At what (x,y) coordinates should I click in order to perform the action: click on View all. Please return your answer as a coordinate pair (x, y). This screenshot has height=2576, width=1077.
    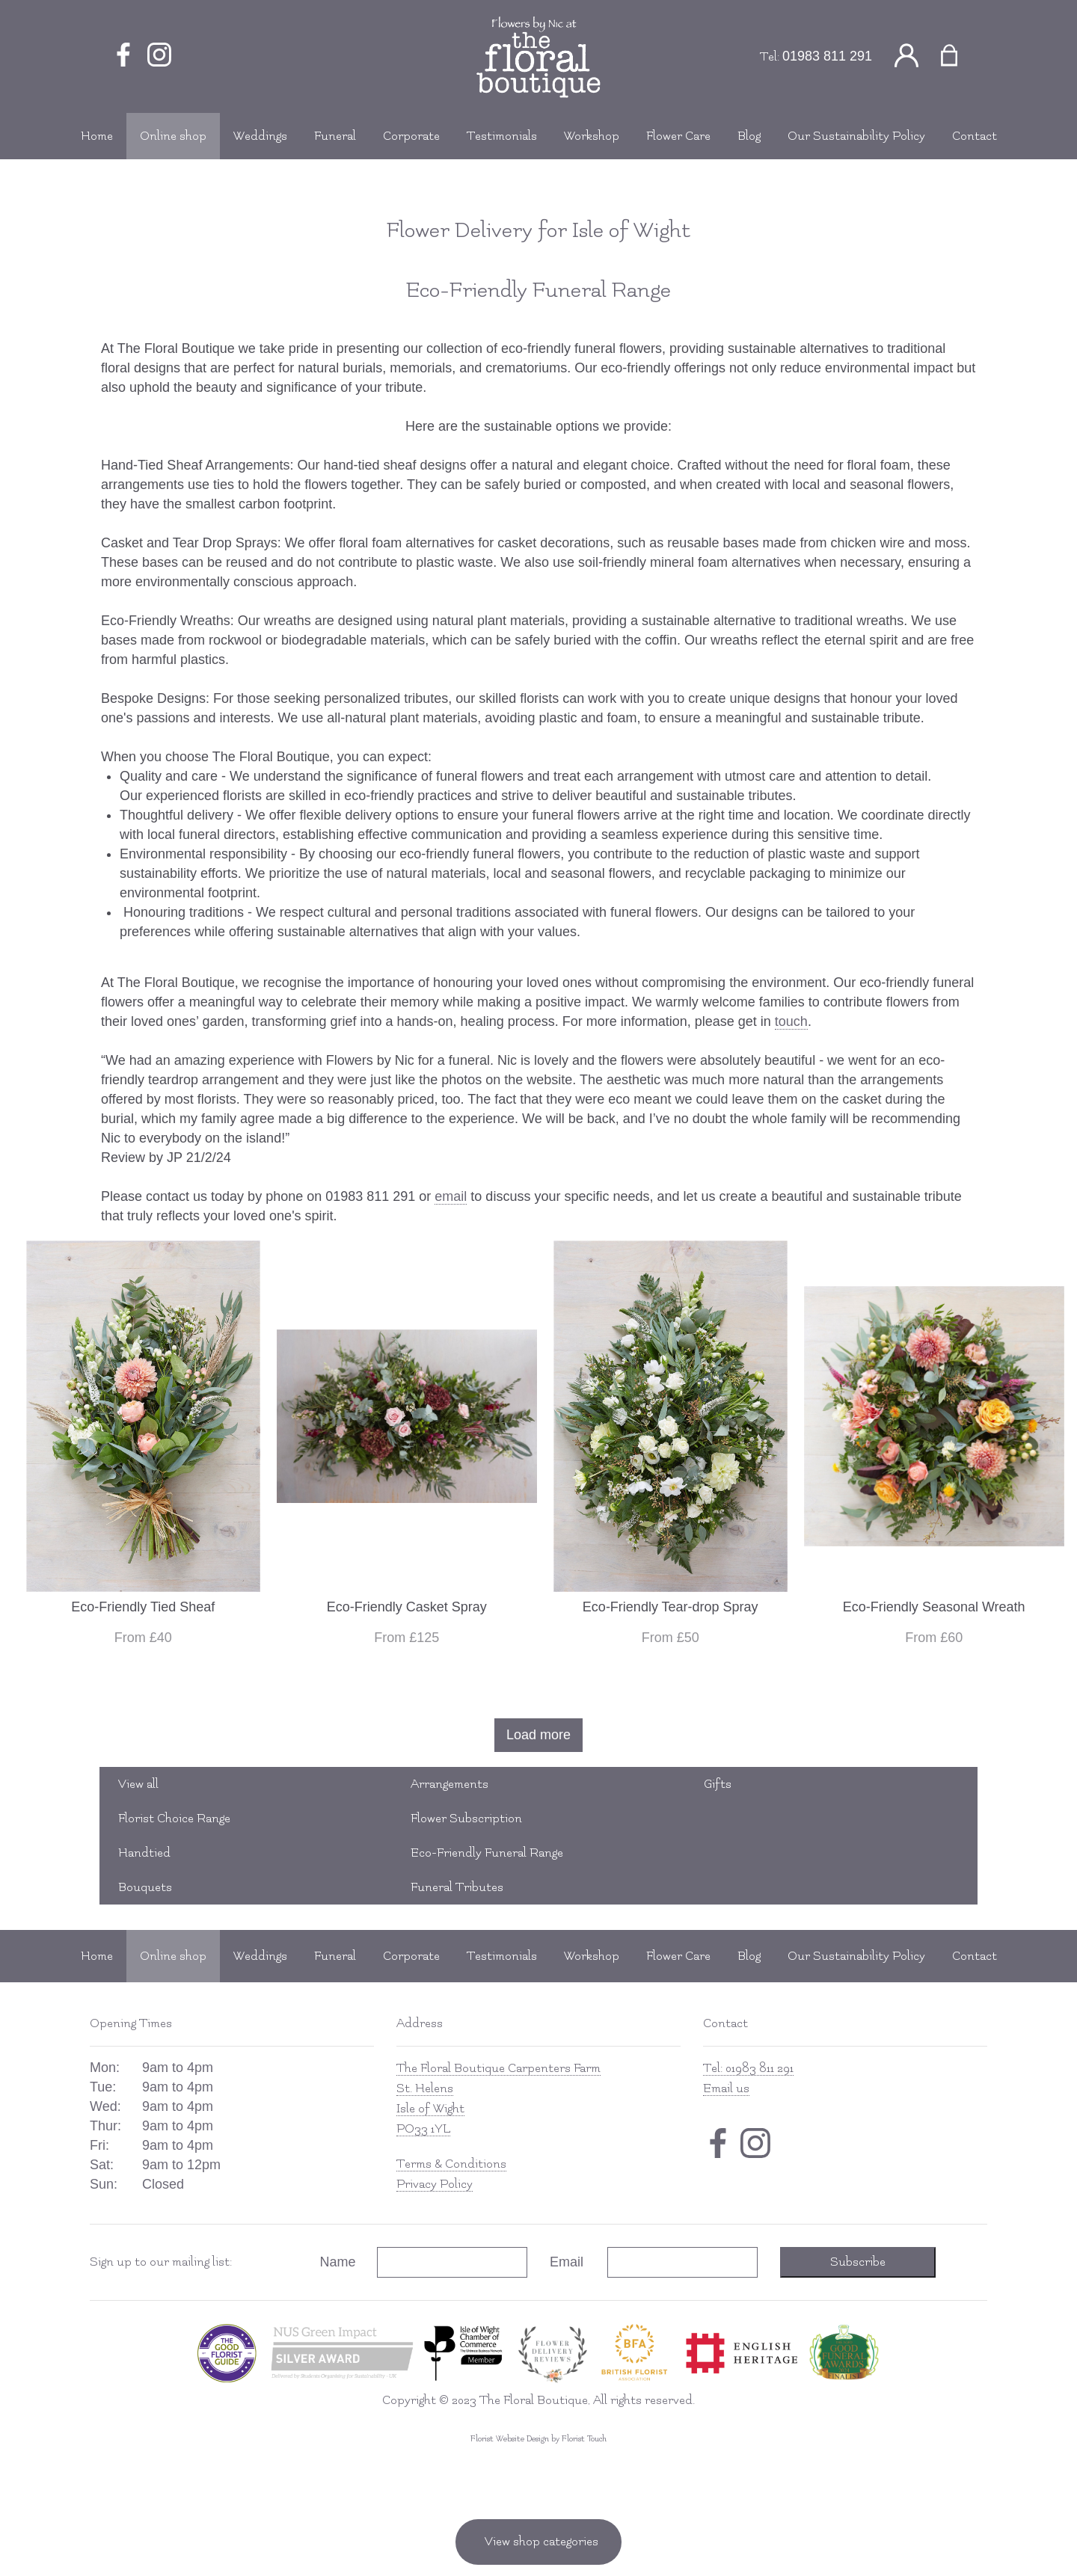
    Looking at the image, I should click on (138, 1784).